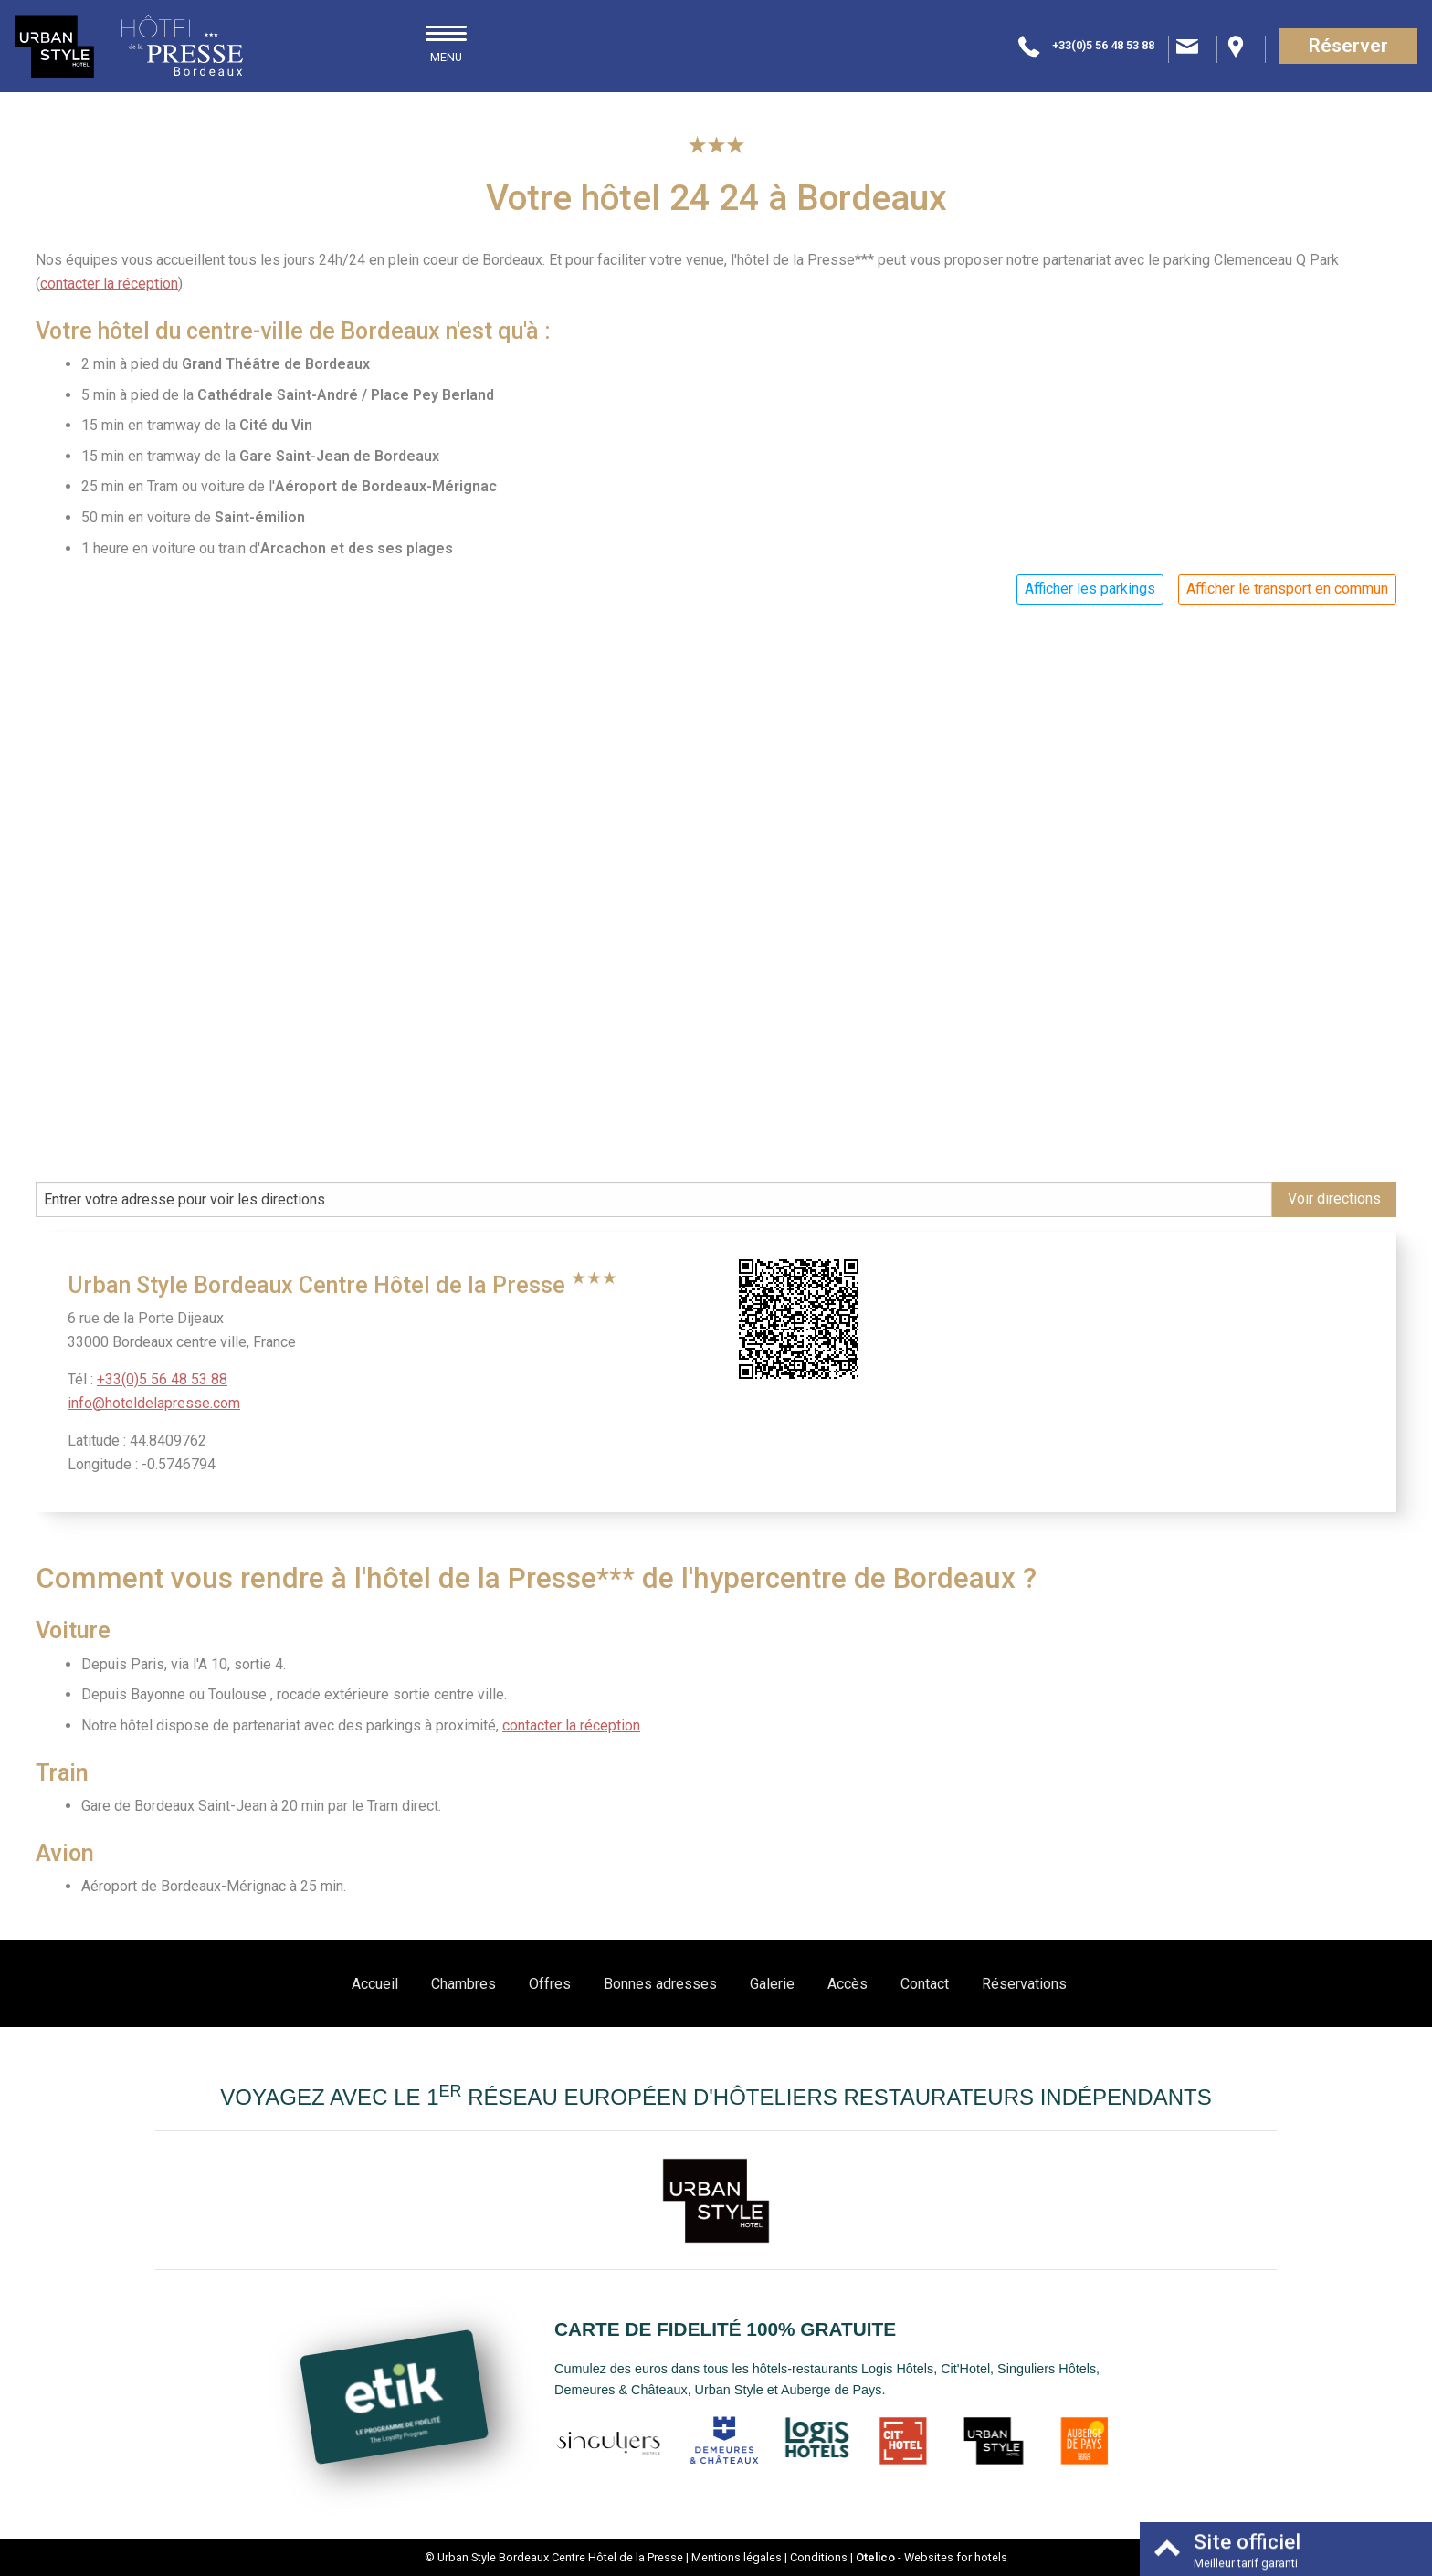 The height and width of the screenshot is (2576, 1432). What do you see at coordinates (1090, 588) in the screenshot?
I see `Afficher les parkings` at bounding box center [1090, 588].